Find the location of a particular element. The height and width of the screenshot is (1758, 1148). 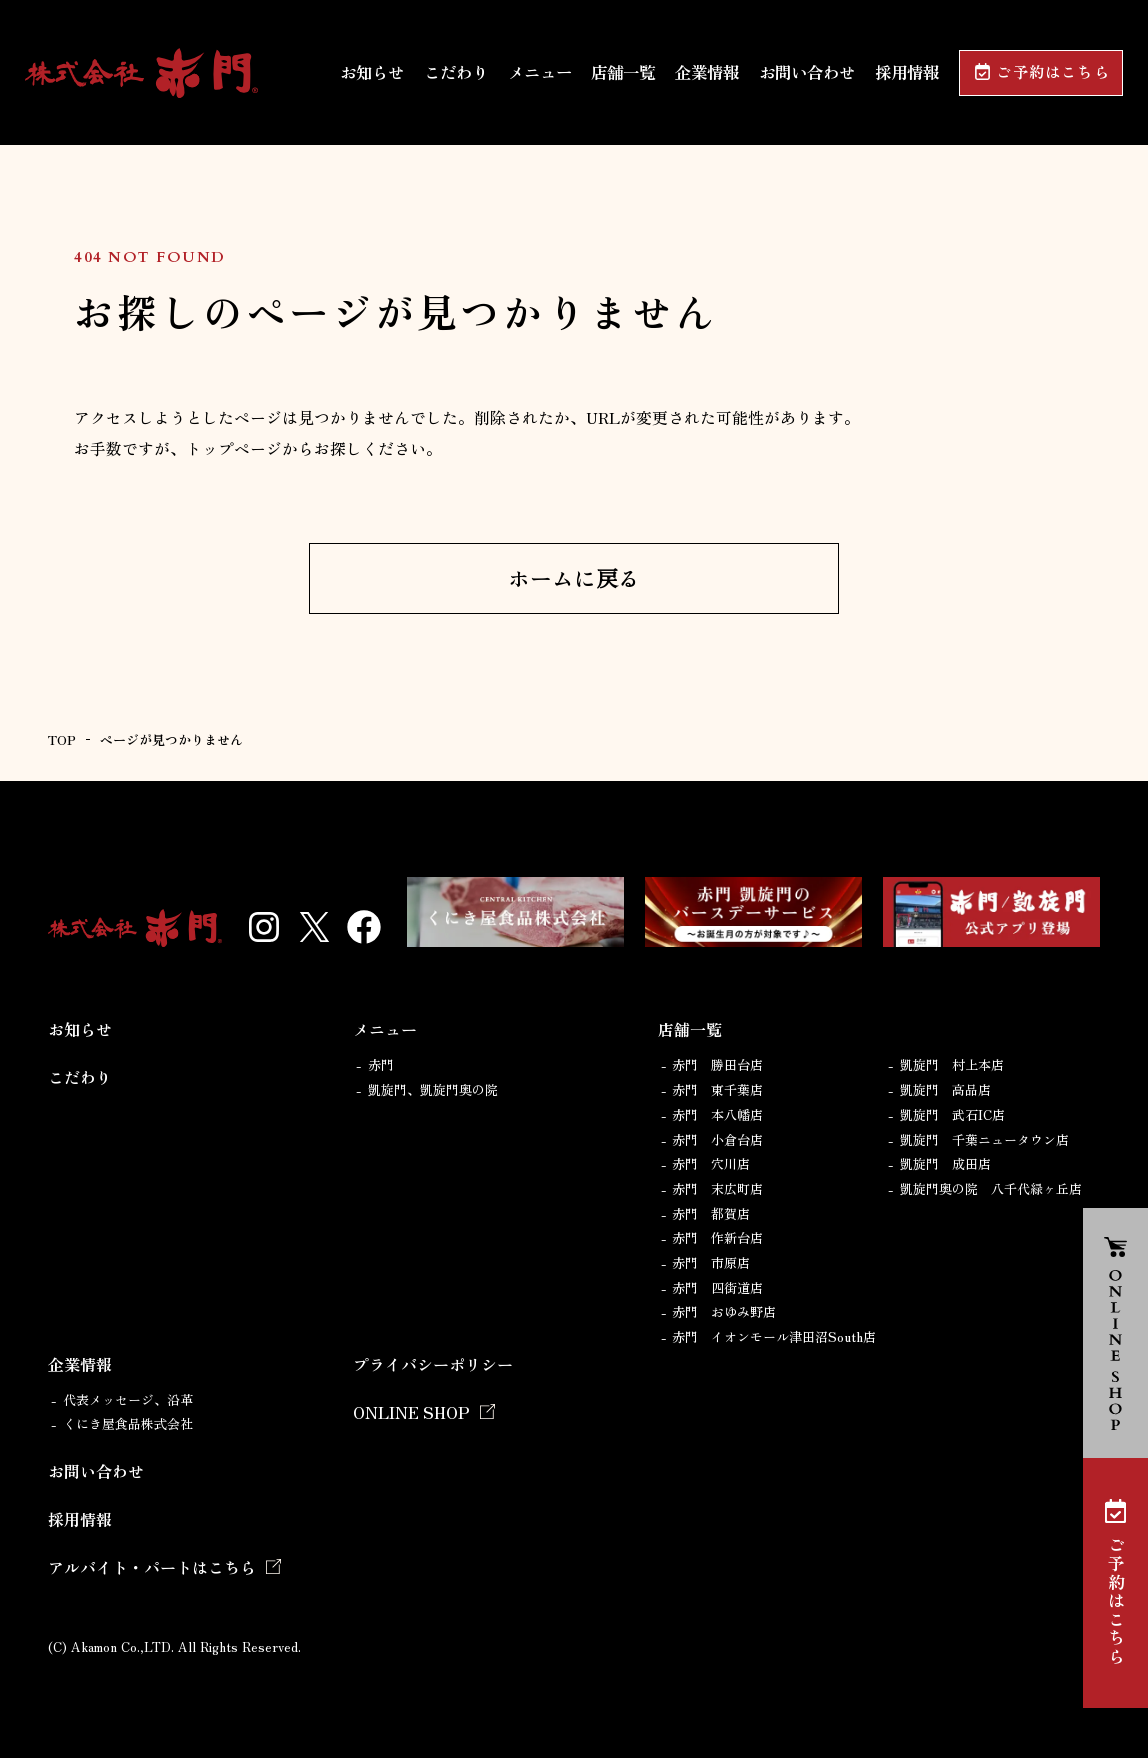

赤門 おゆみ野店 is located at coordinates (724, 1311).